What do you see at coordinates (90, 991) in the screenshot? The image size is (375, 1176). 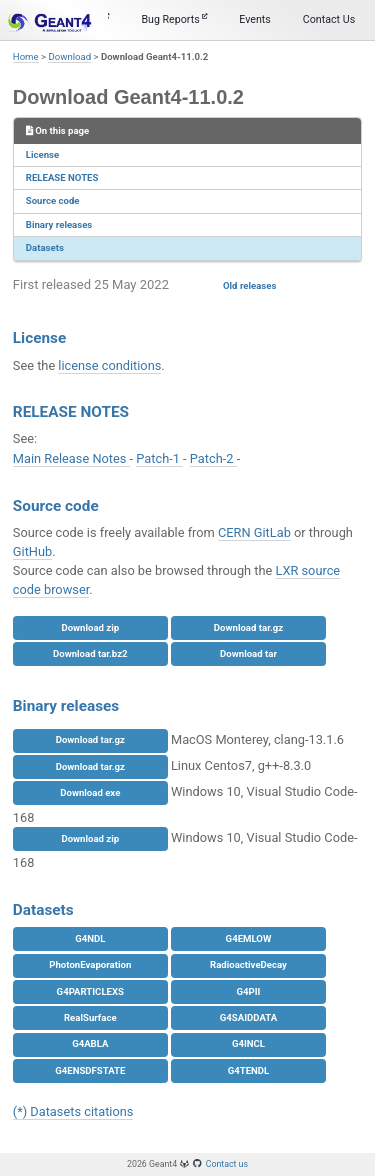 I see `G4PARTICLEXS` at bounding box center [90, 991].